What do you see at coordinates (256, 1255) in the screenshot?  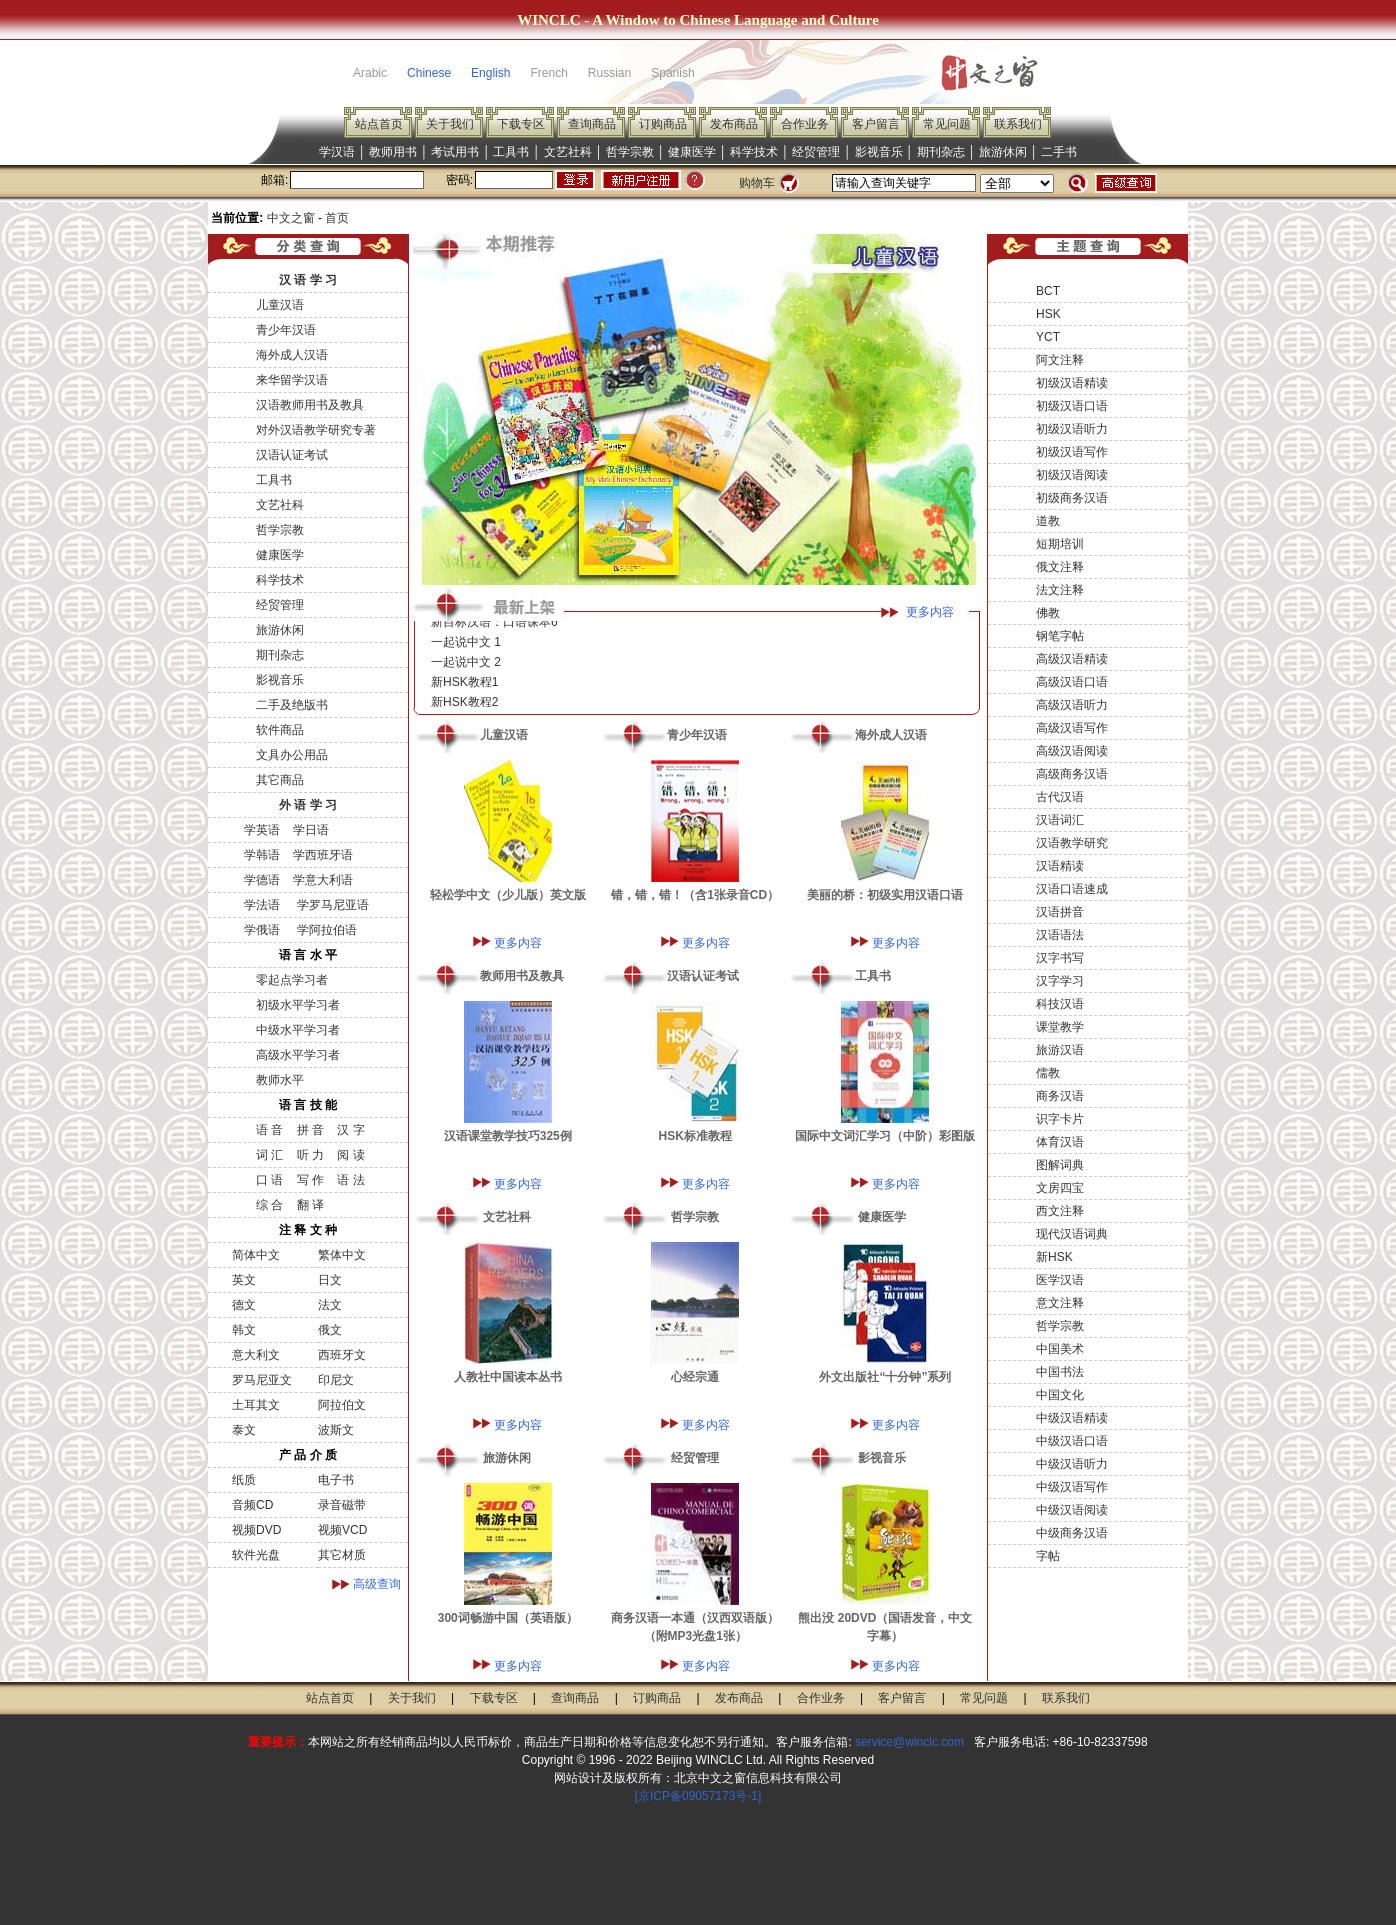 I see `简体中文` at bounding box center [256, 1255].